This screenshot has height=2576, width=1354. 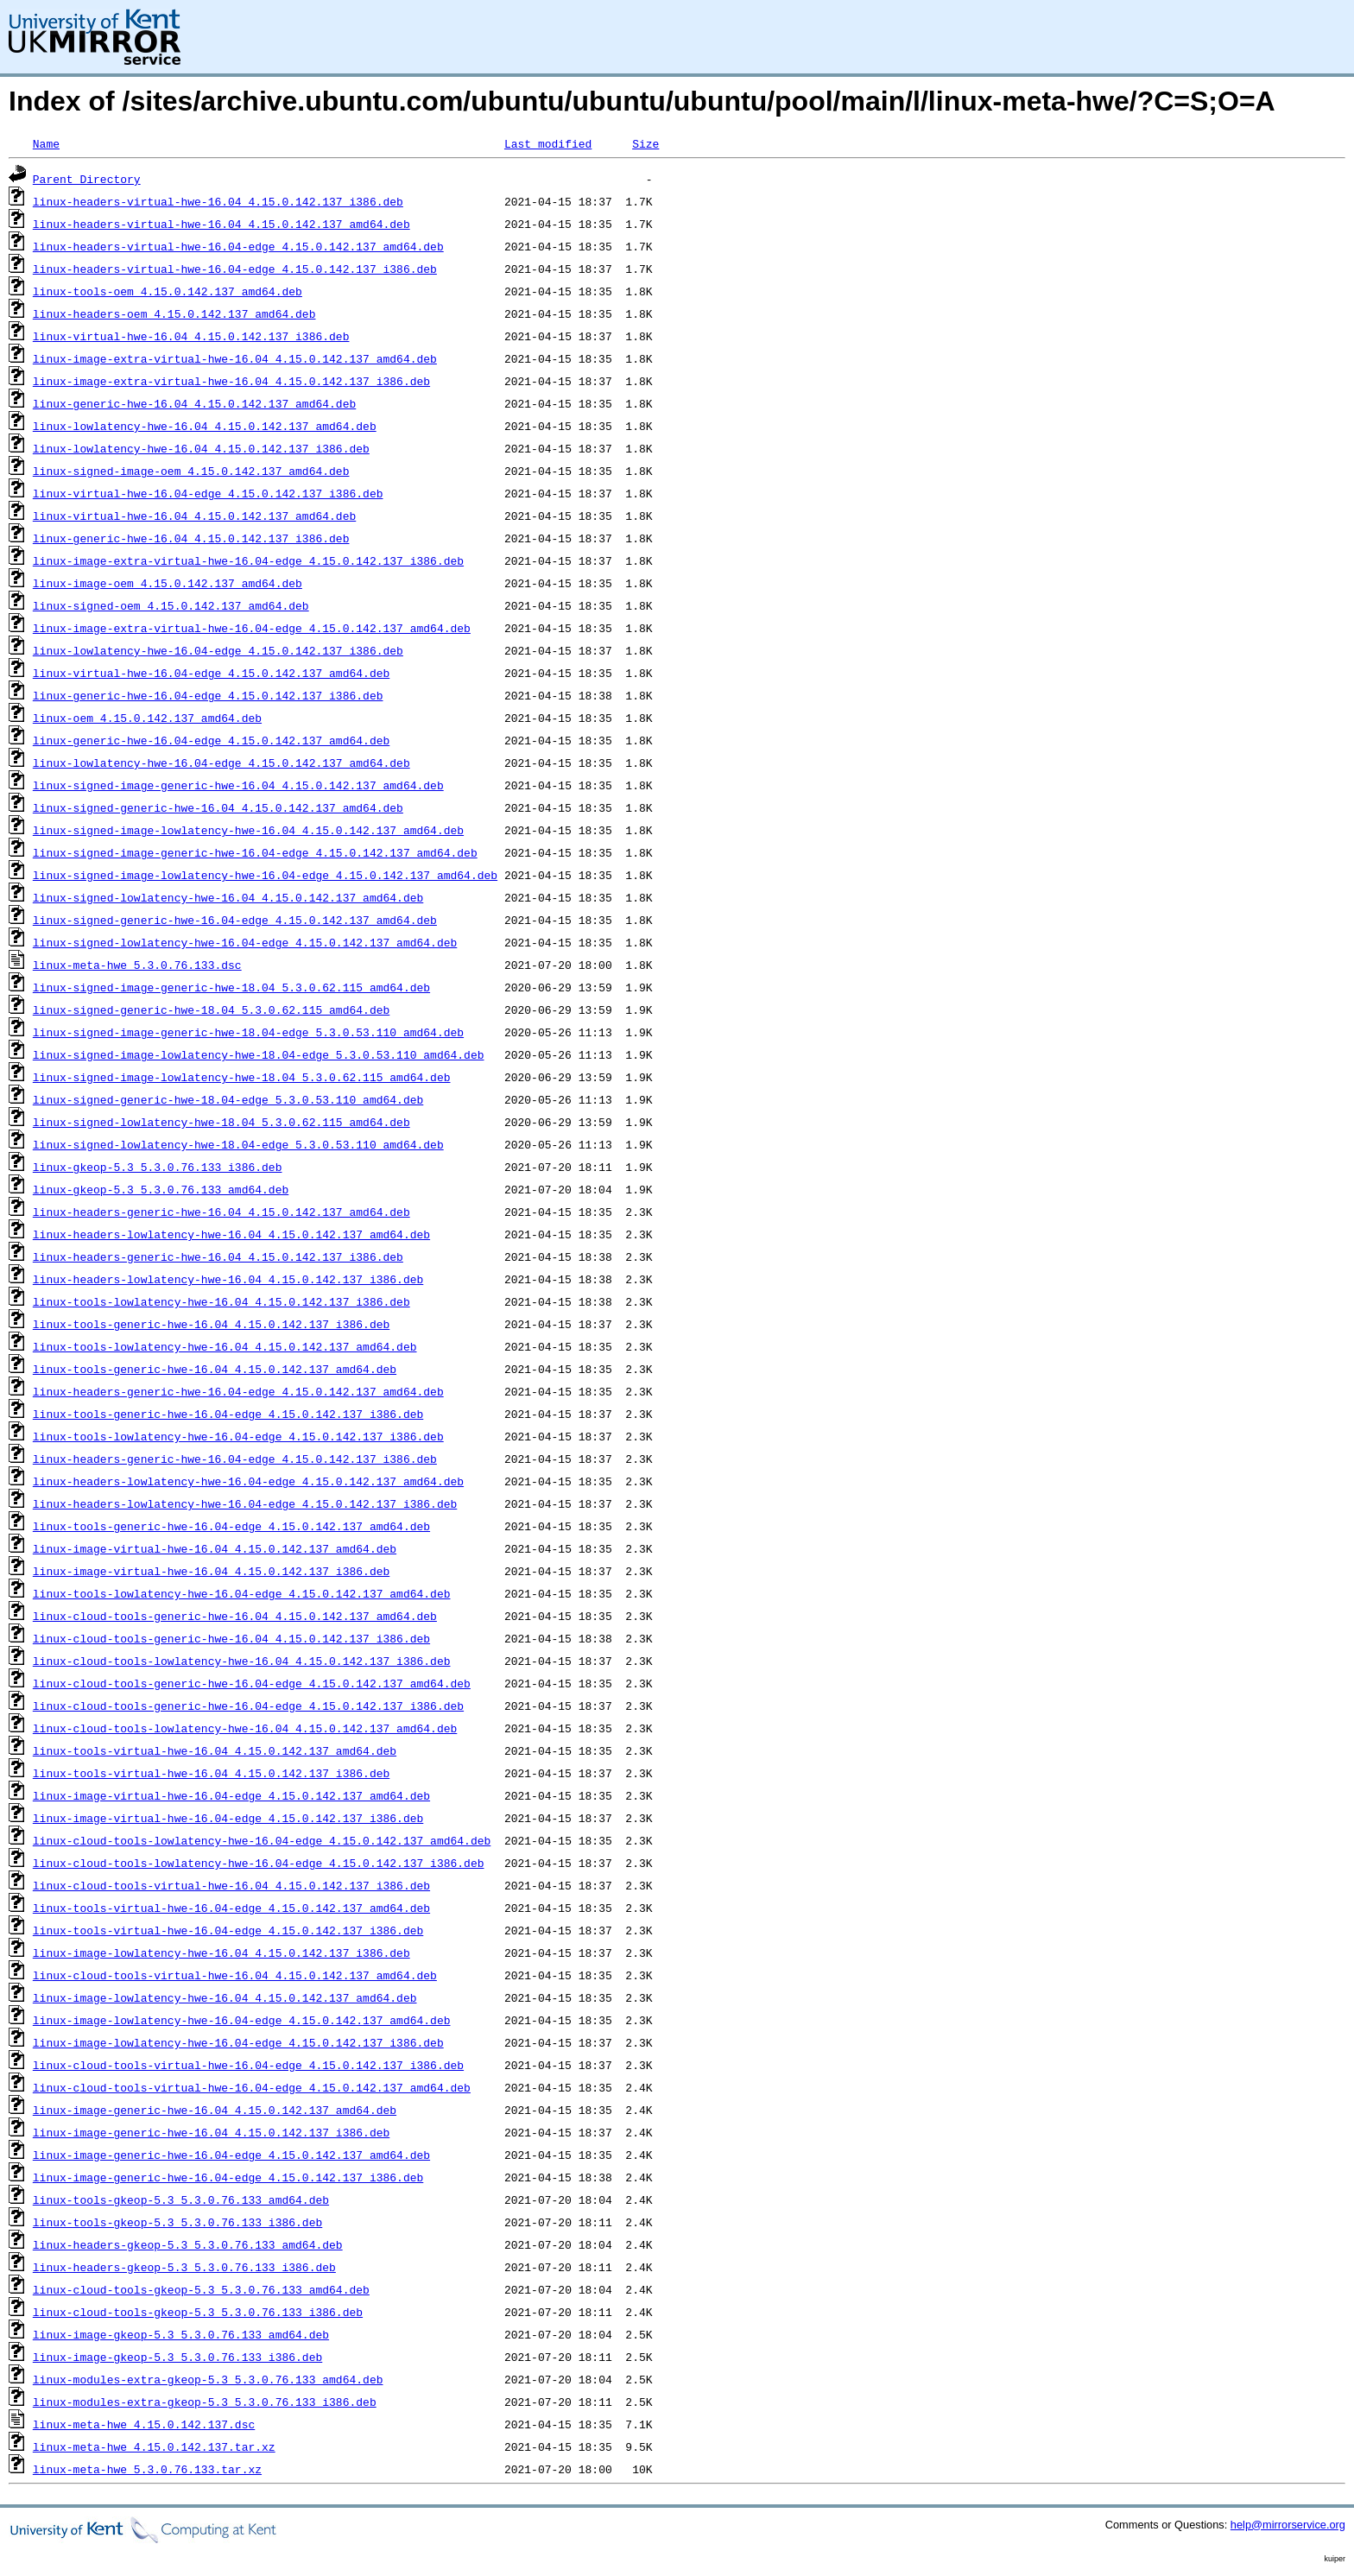 What do you see at coordinates (167, 583) in the screenshot?
I see `linux-image-oem_4.15.0.142.137_amd64.deb` at bounding box center [167, 583].